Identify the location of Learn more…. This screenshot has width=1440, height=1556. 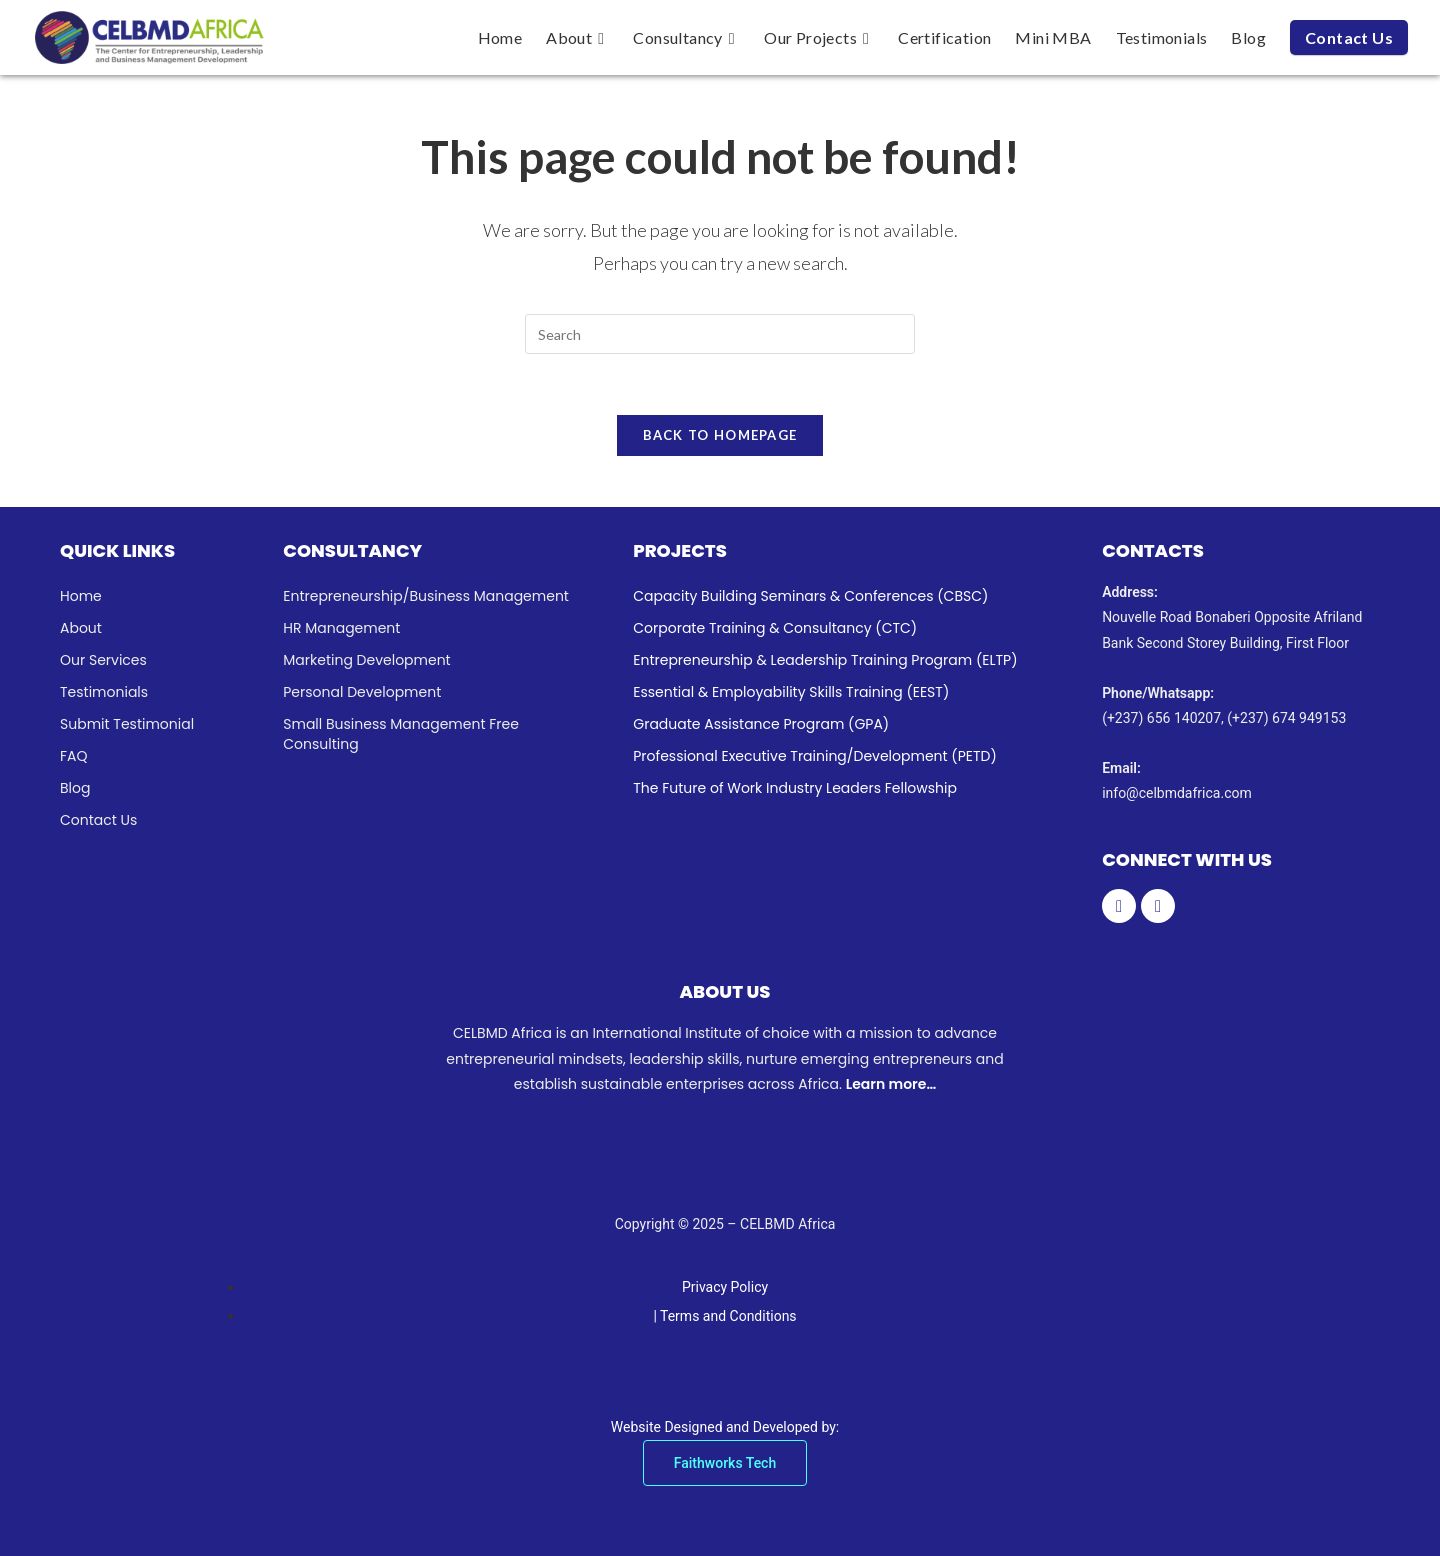
(891, 1084).